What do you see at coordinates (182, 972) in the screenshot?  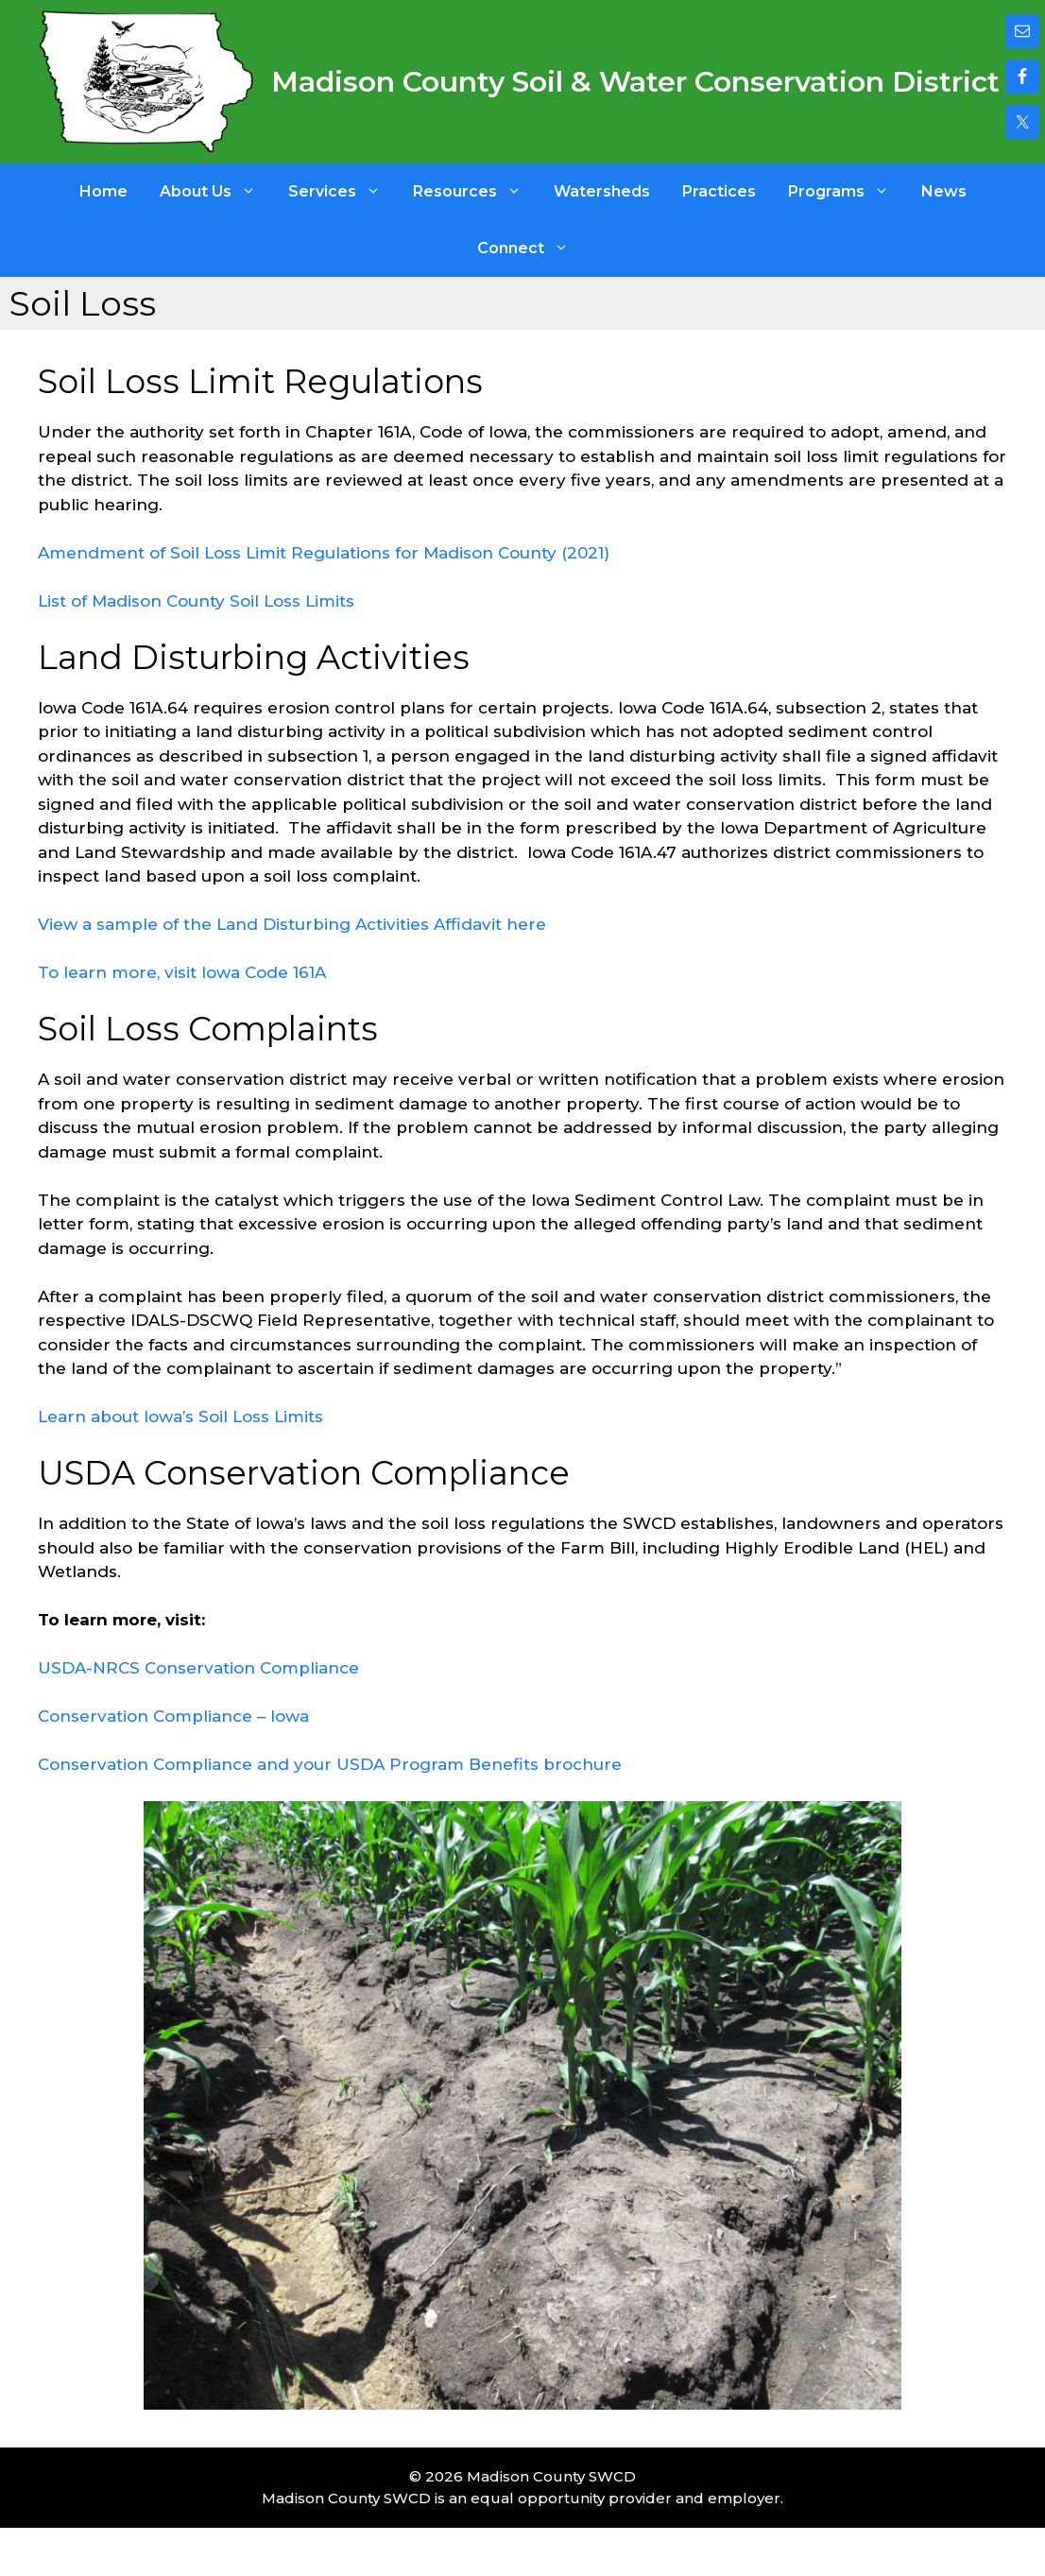 I see `To learn more, visit Iowa Code 161A` at bounding box center [182, 972].